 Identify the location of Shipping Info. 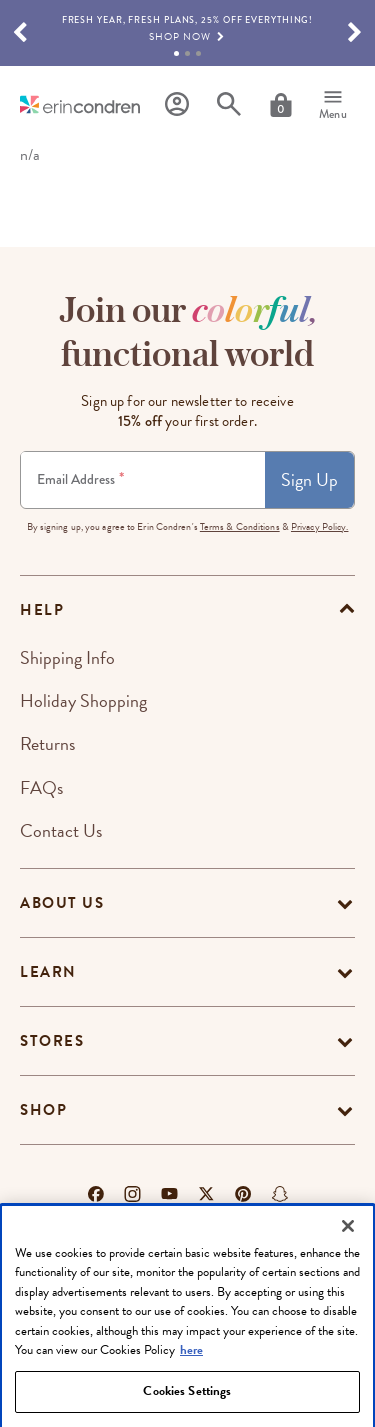
(67, 657).